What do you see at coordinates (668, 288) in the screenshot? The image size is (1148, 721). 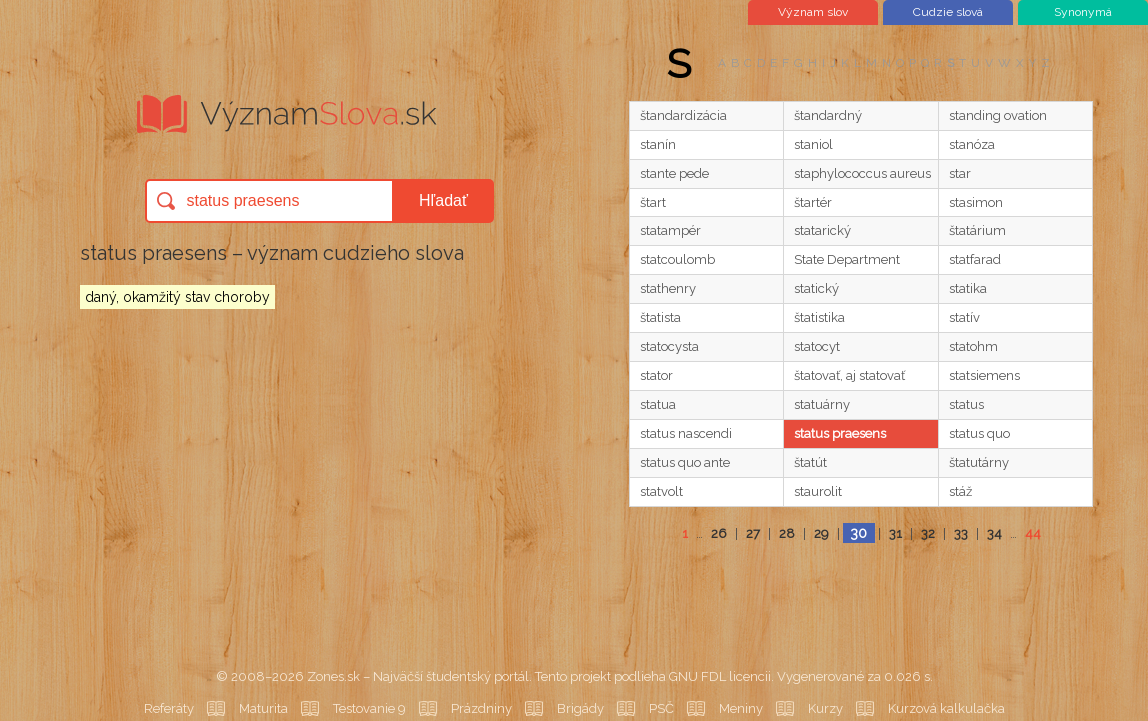 I see `stathenry` at bounding box center [668, 288].